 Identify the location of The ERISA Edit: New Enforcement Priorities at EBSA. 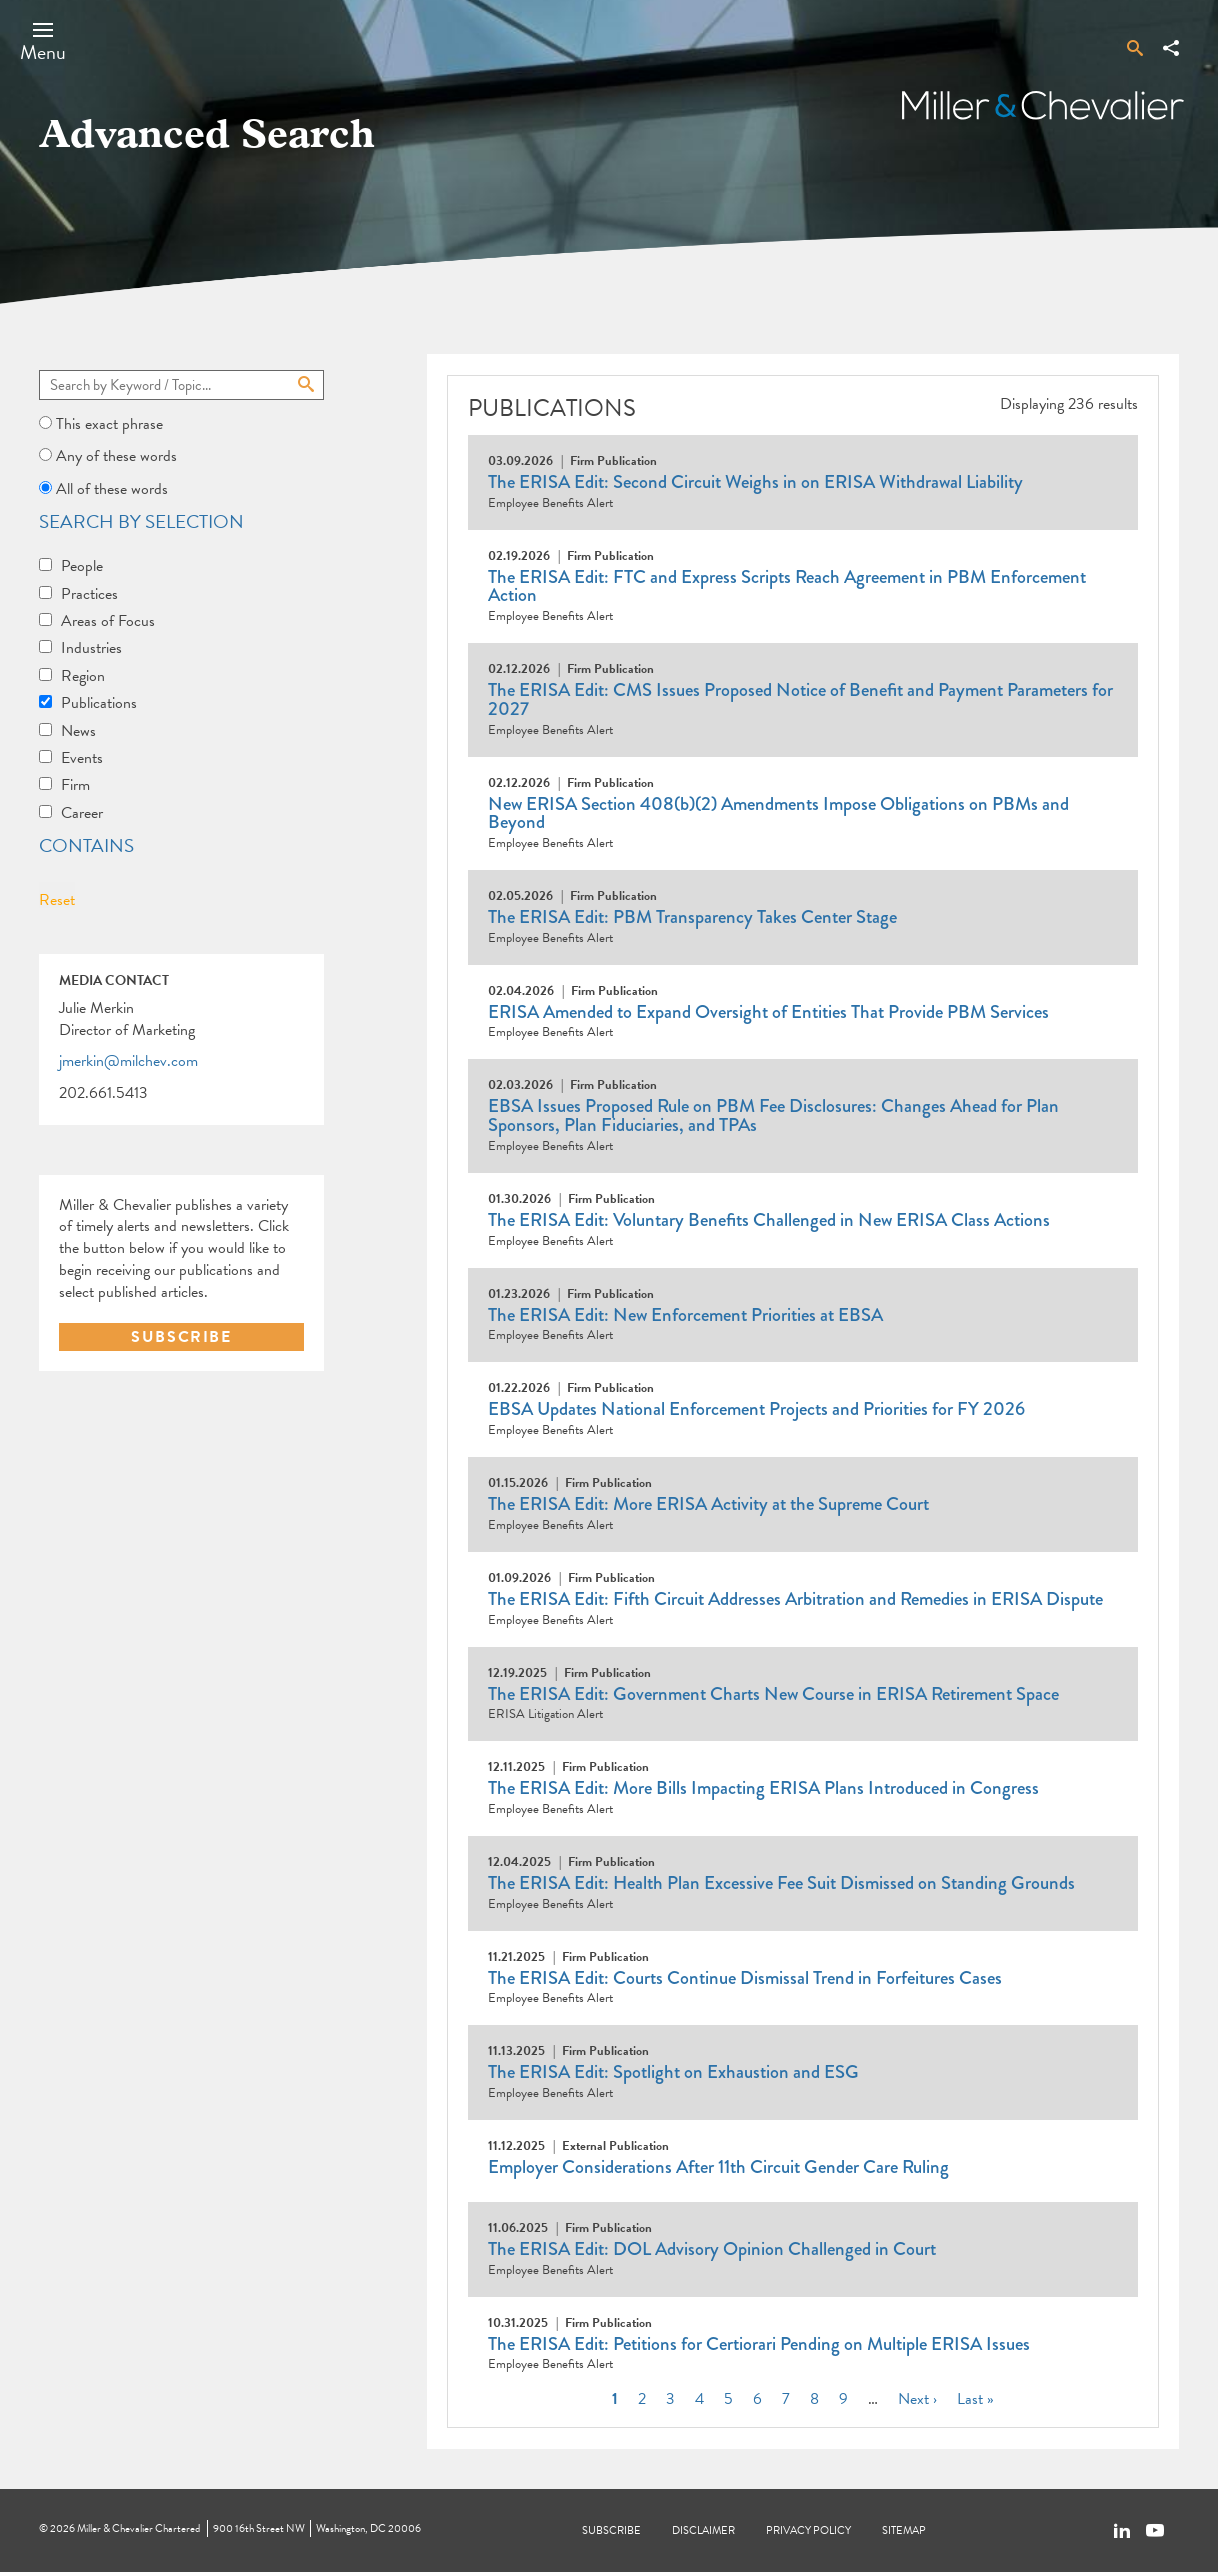
(685, 1315).